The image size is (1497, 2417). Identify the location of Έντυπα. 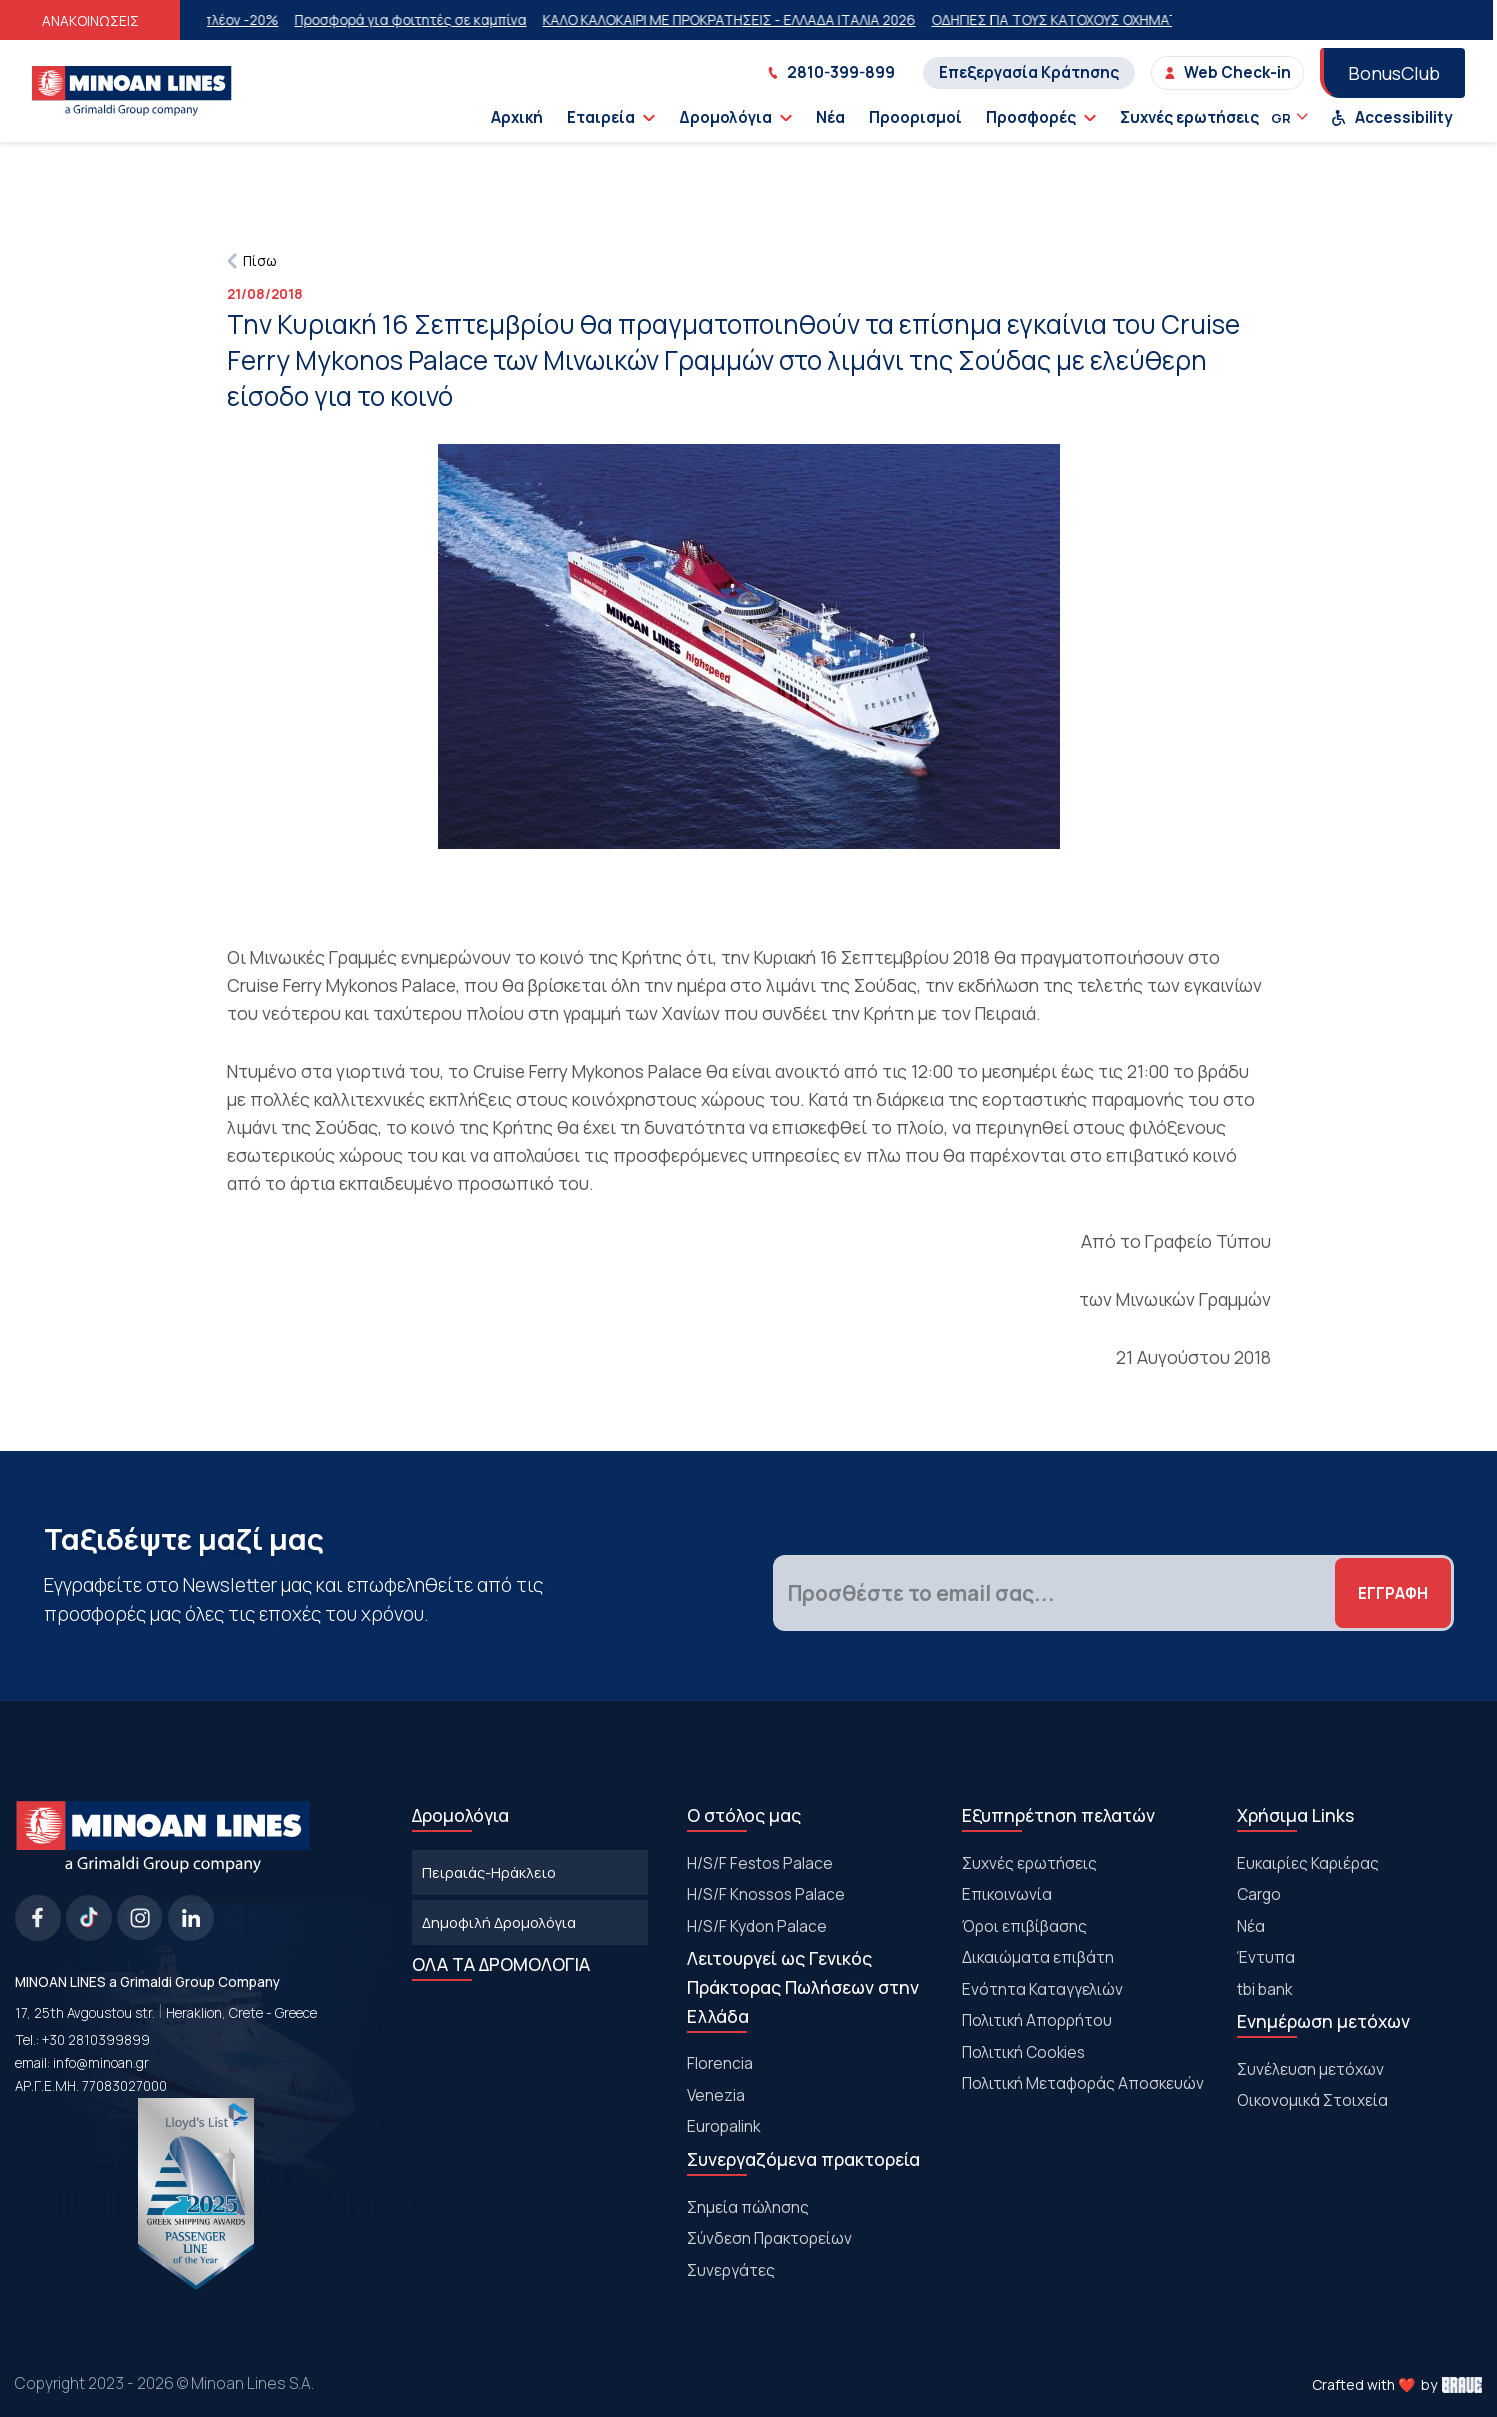
(1266, 1957).